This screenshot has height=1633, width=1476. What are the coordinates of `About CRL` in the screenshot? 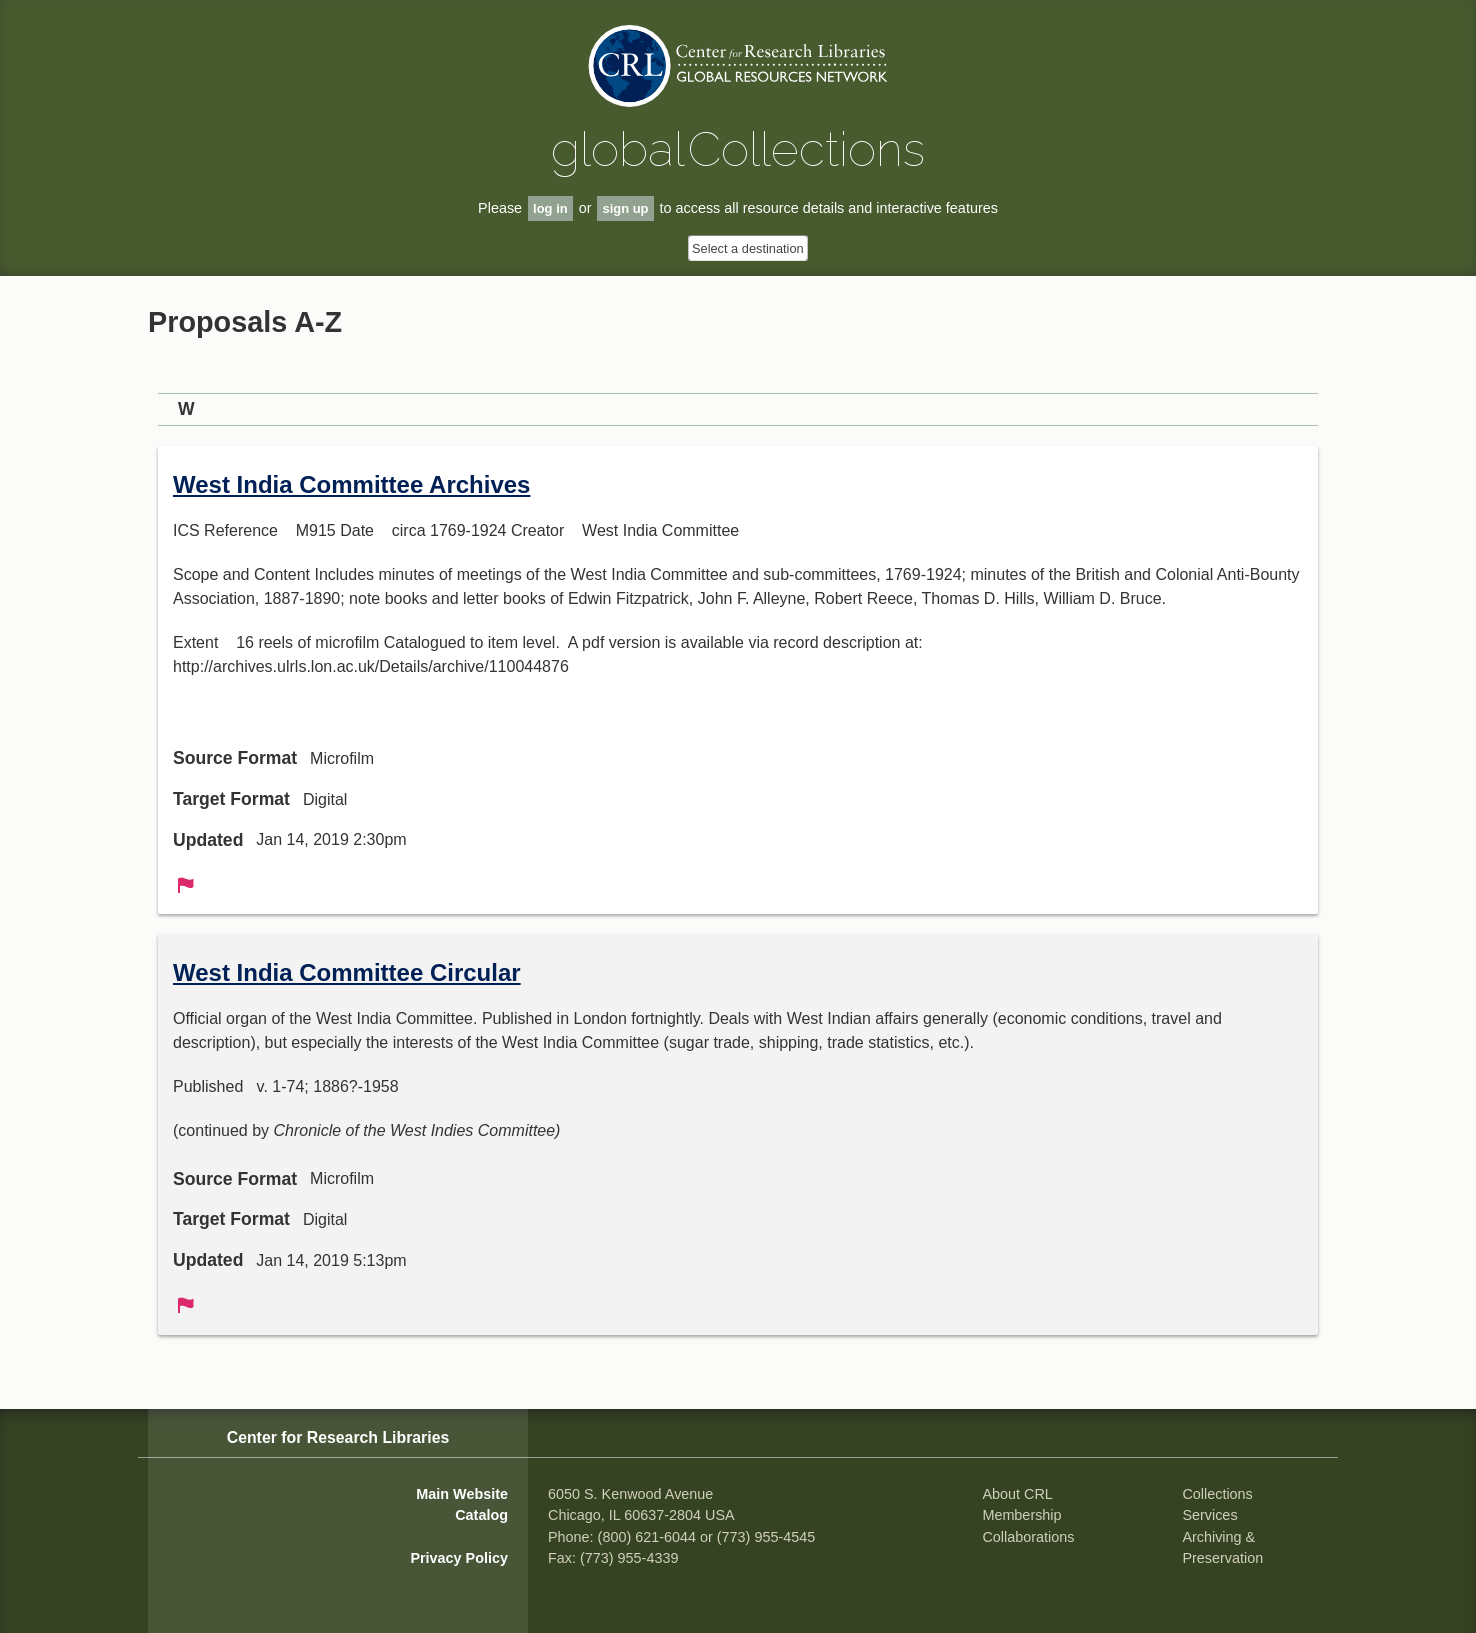 It's located at (1017, 1494).